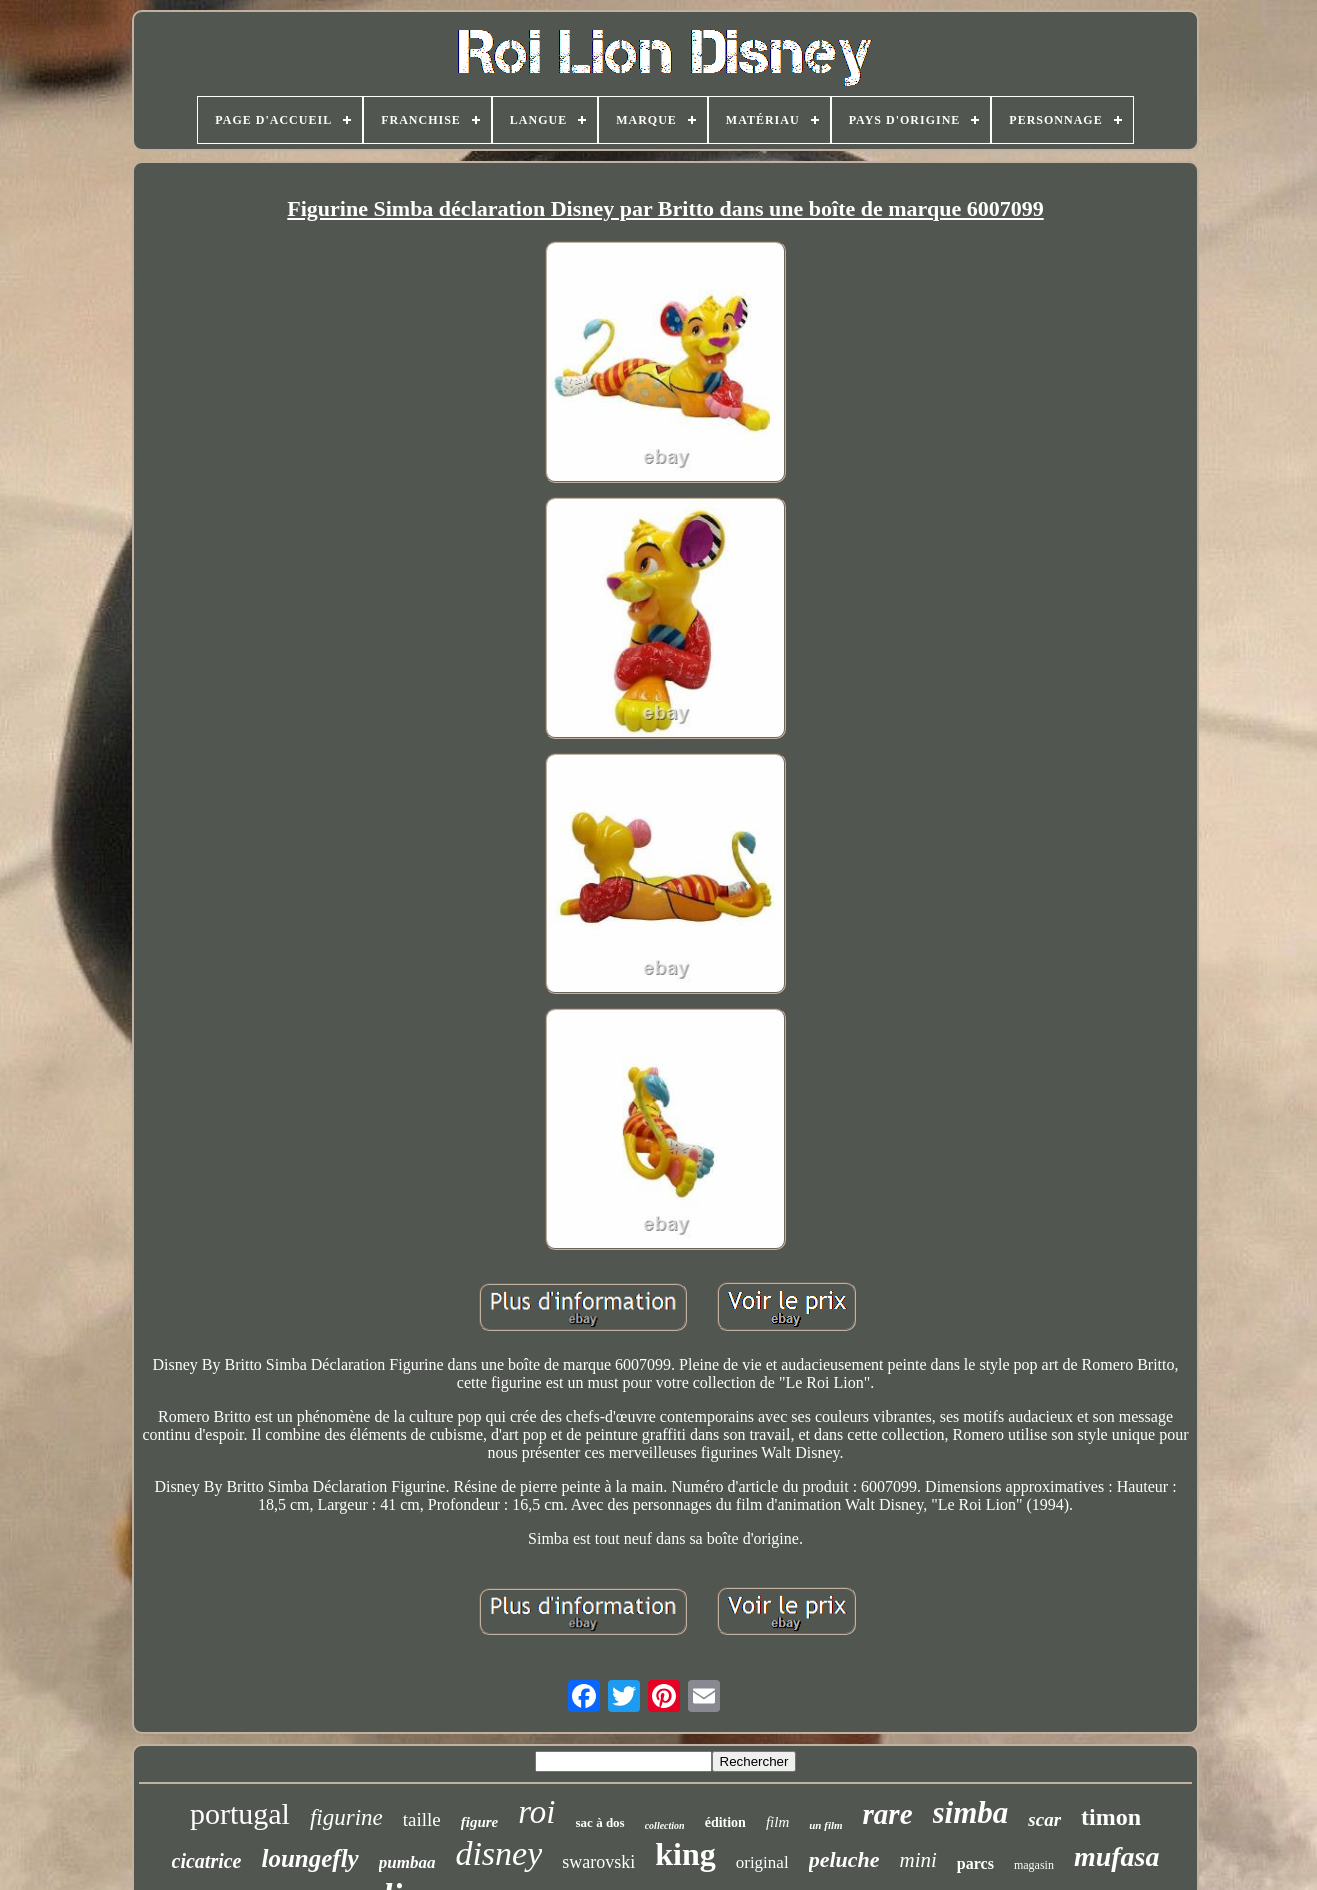  What do you see at coordinates (480, 1822) in the screenshot?
I see `figure` at bounding box center [480, 1822].